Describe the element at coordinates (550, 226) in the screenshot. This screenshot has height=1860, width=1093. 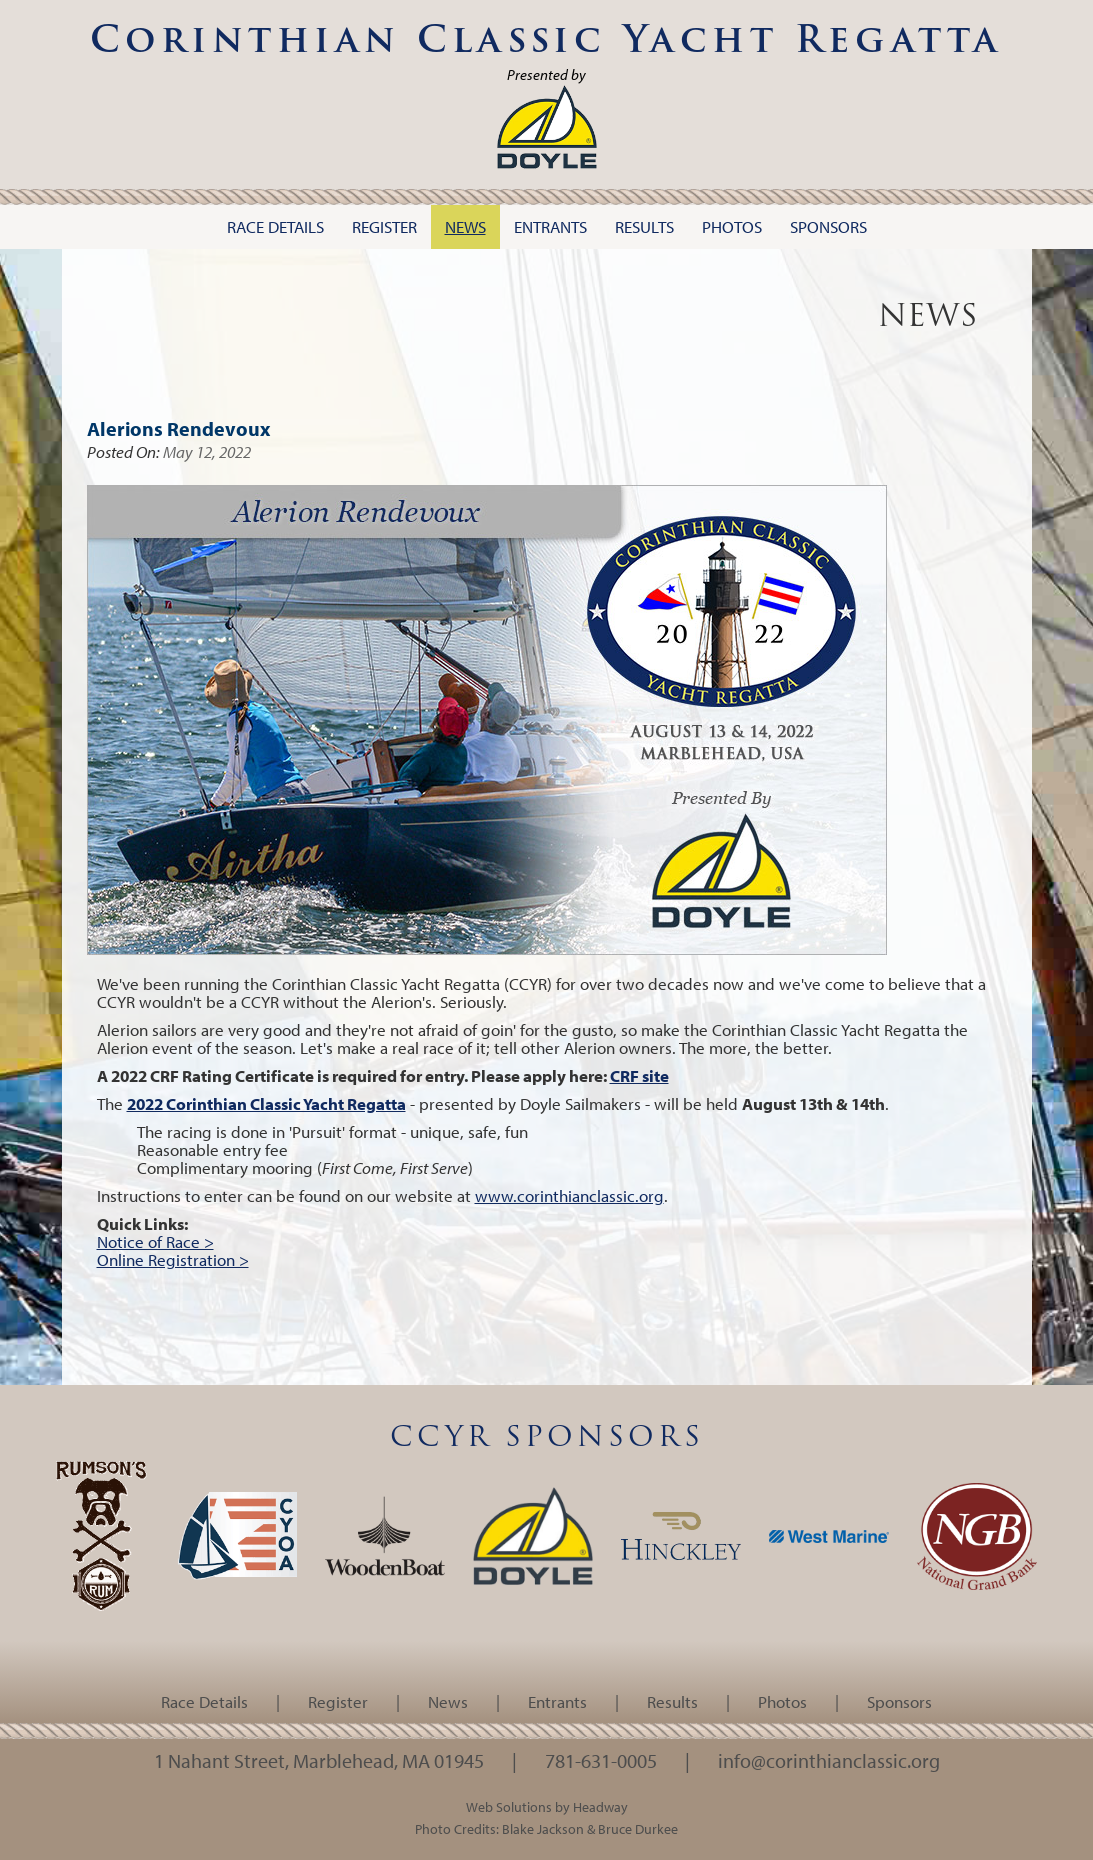
I see `Entrants [button]` at that location.